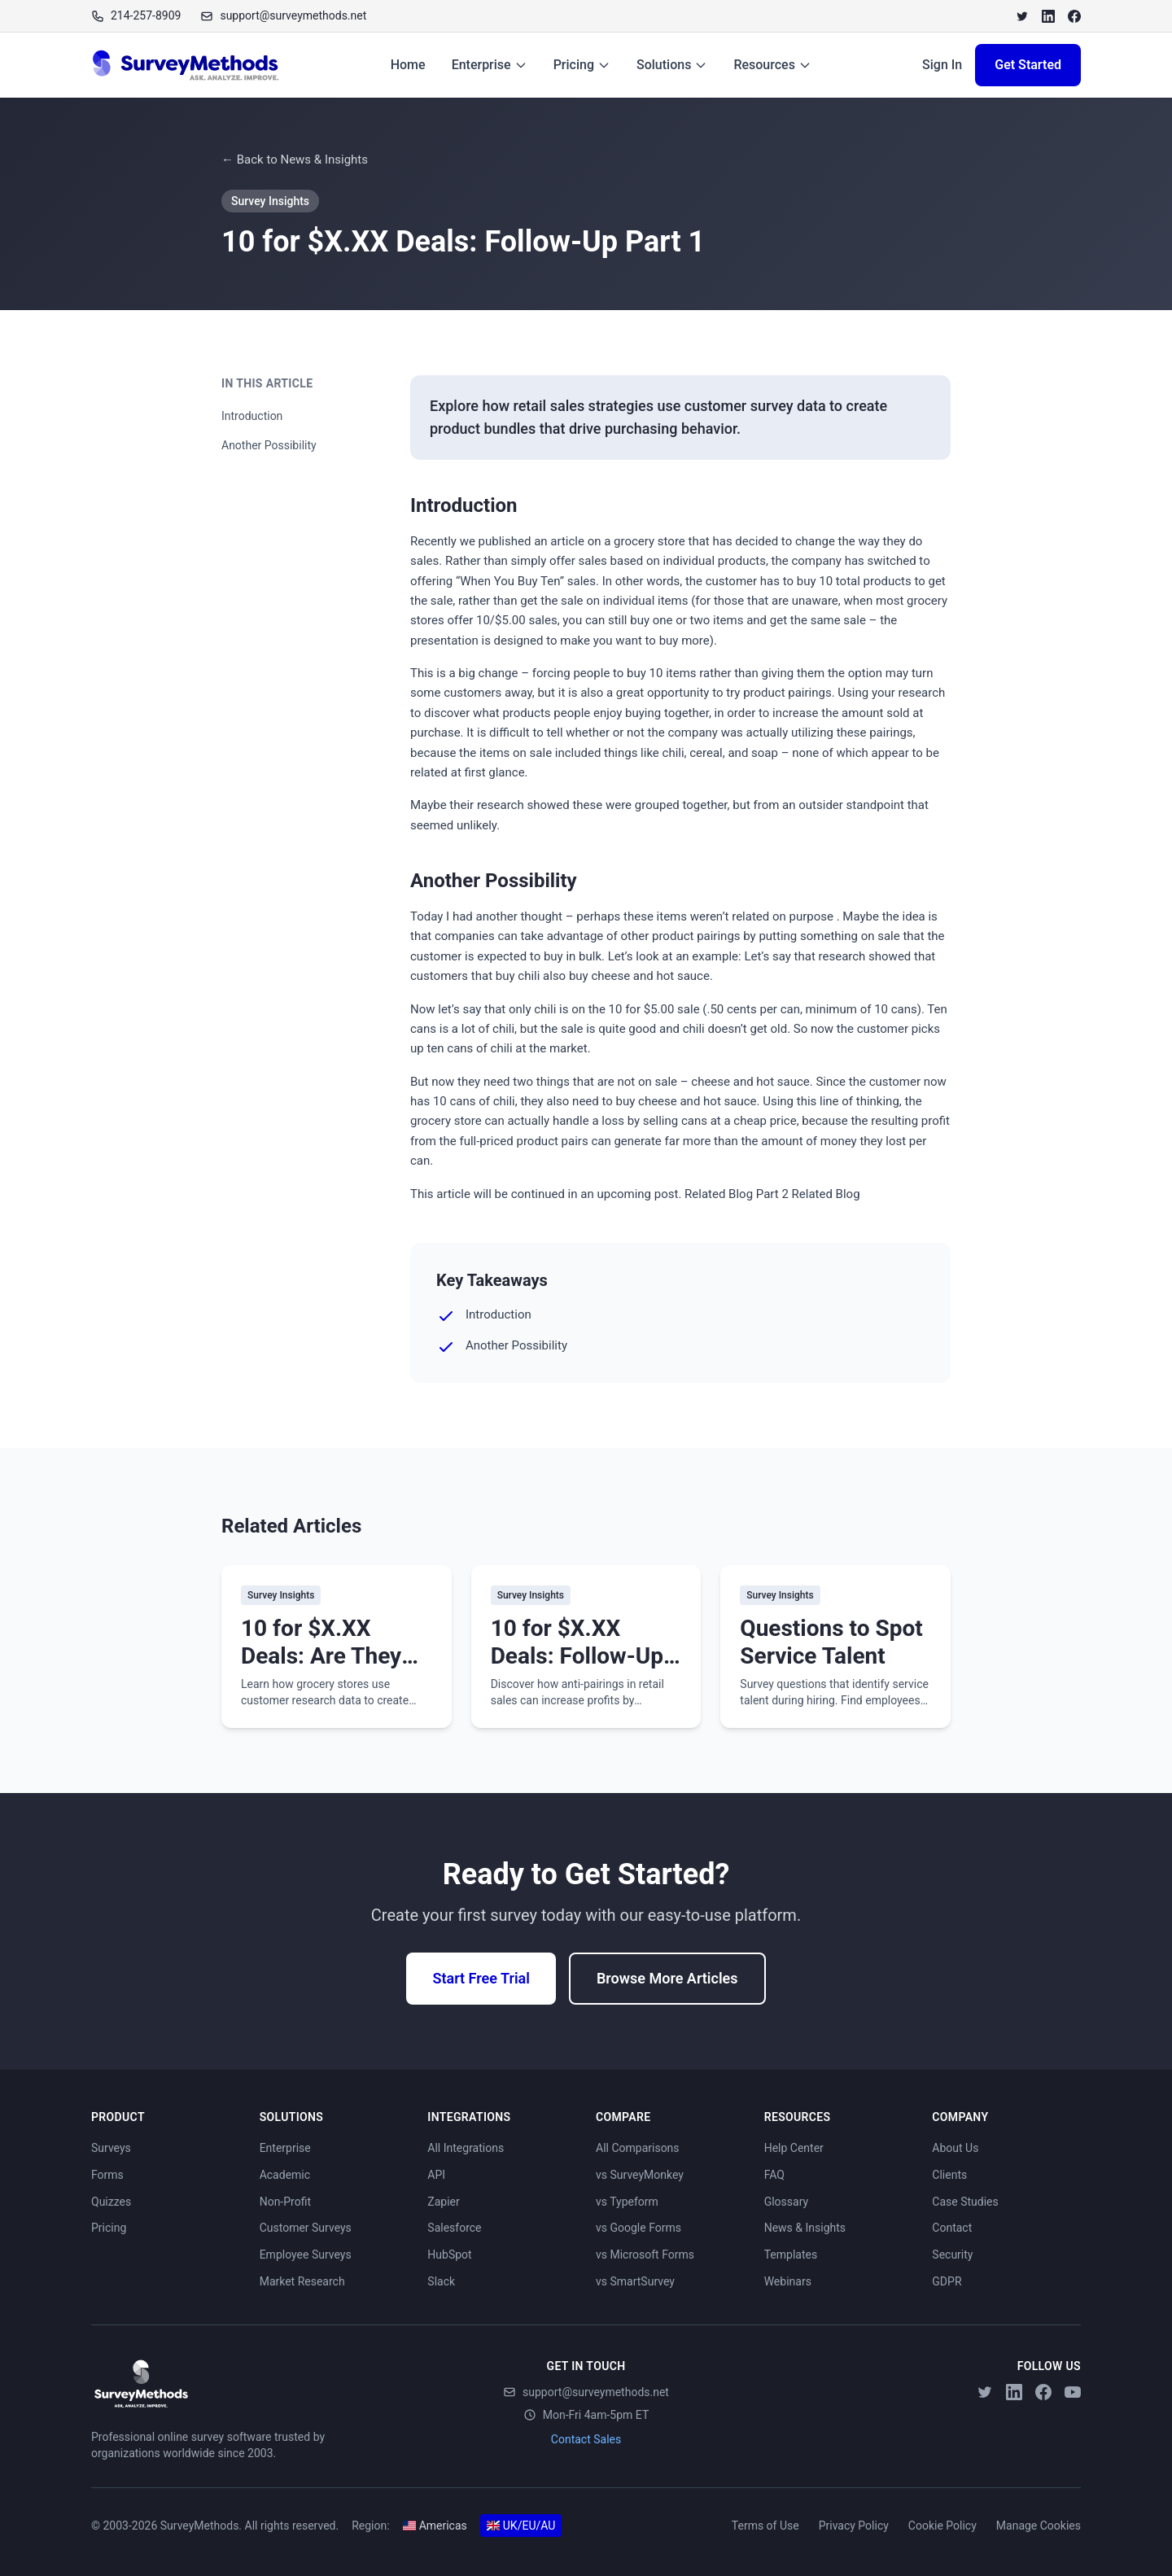 The image size is (1172, 2576). What do you see at coordinates (581, 64) in the screenshot?
I see `Pricing` at bounding box center [581, 64].